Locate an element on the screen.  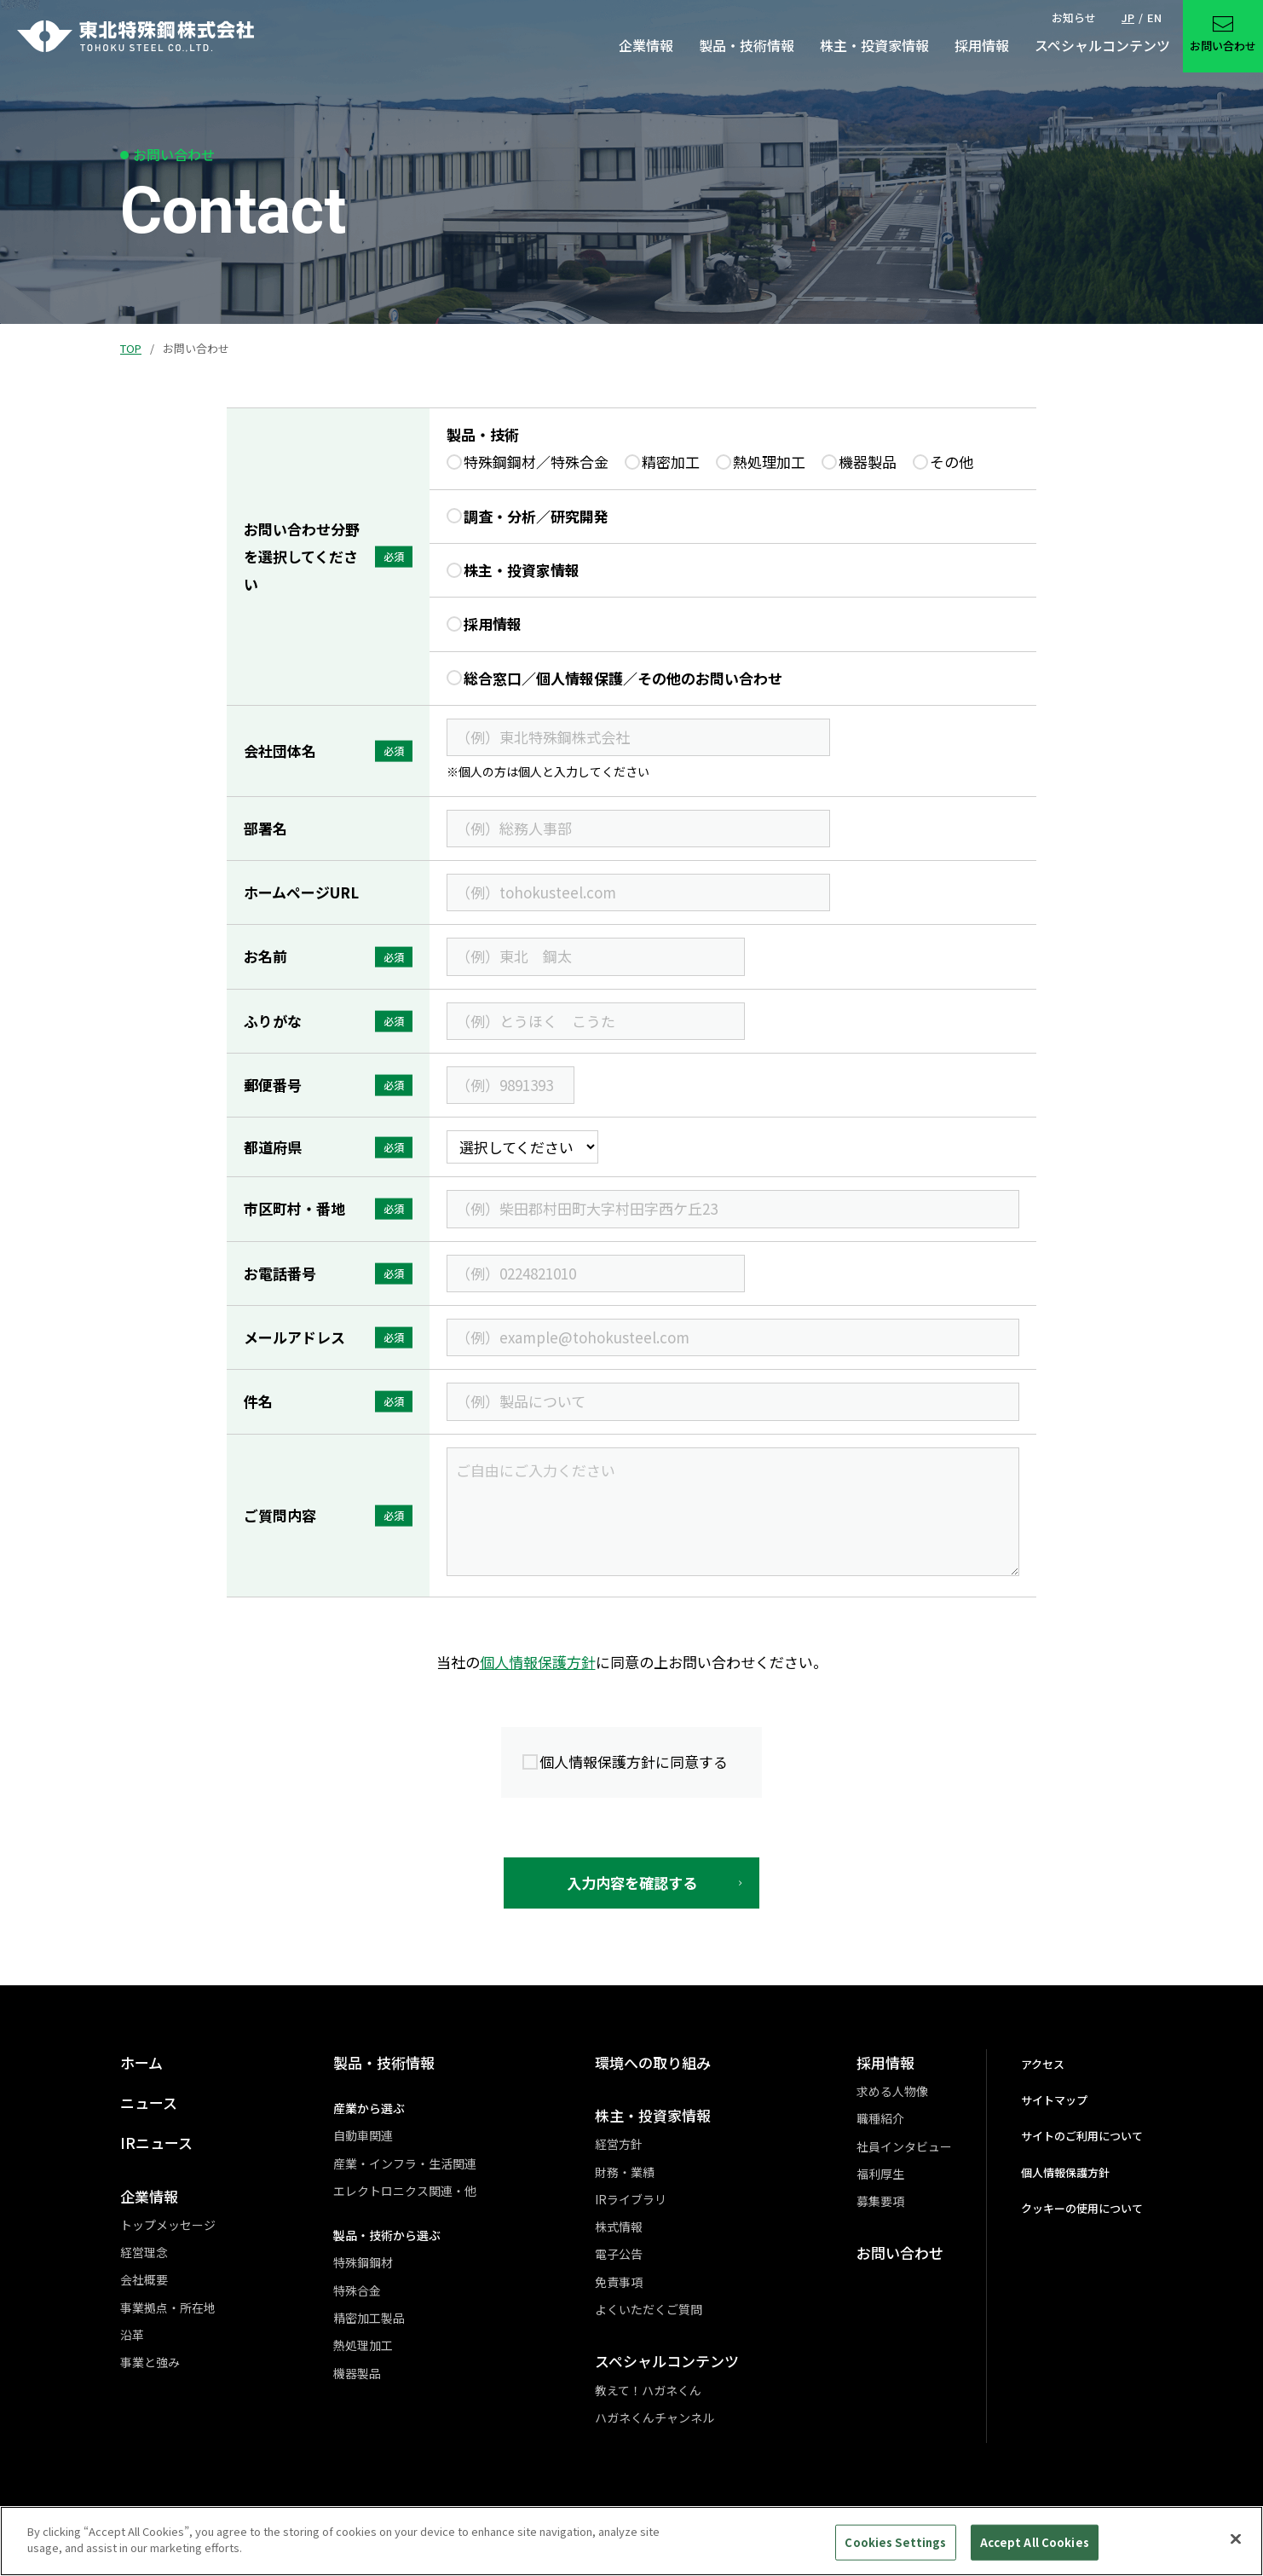
精密加工製品 is located at coordinates (369, 2317).